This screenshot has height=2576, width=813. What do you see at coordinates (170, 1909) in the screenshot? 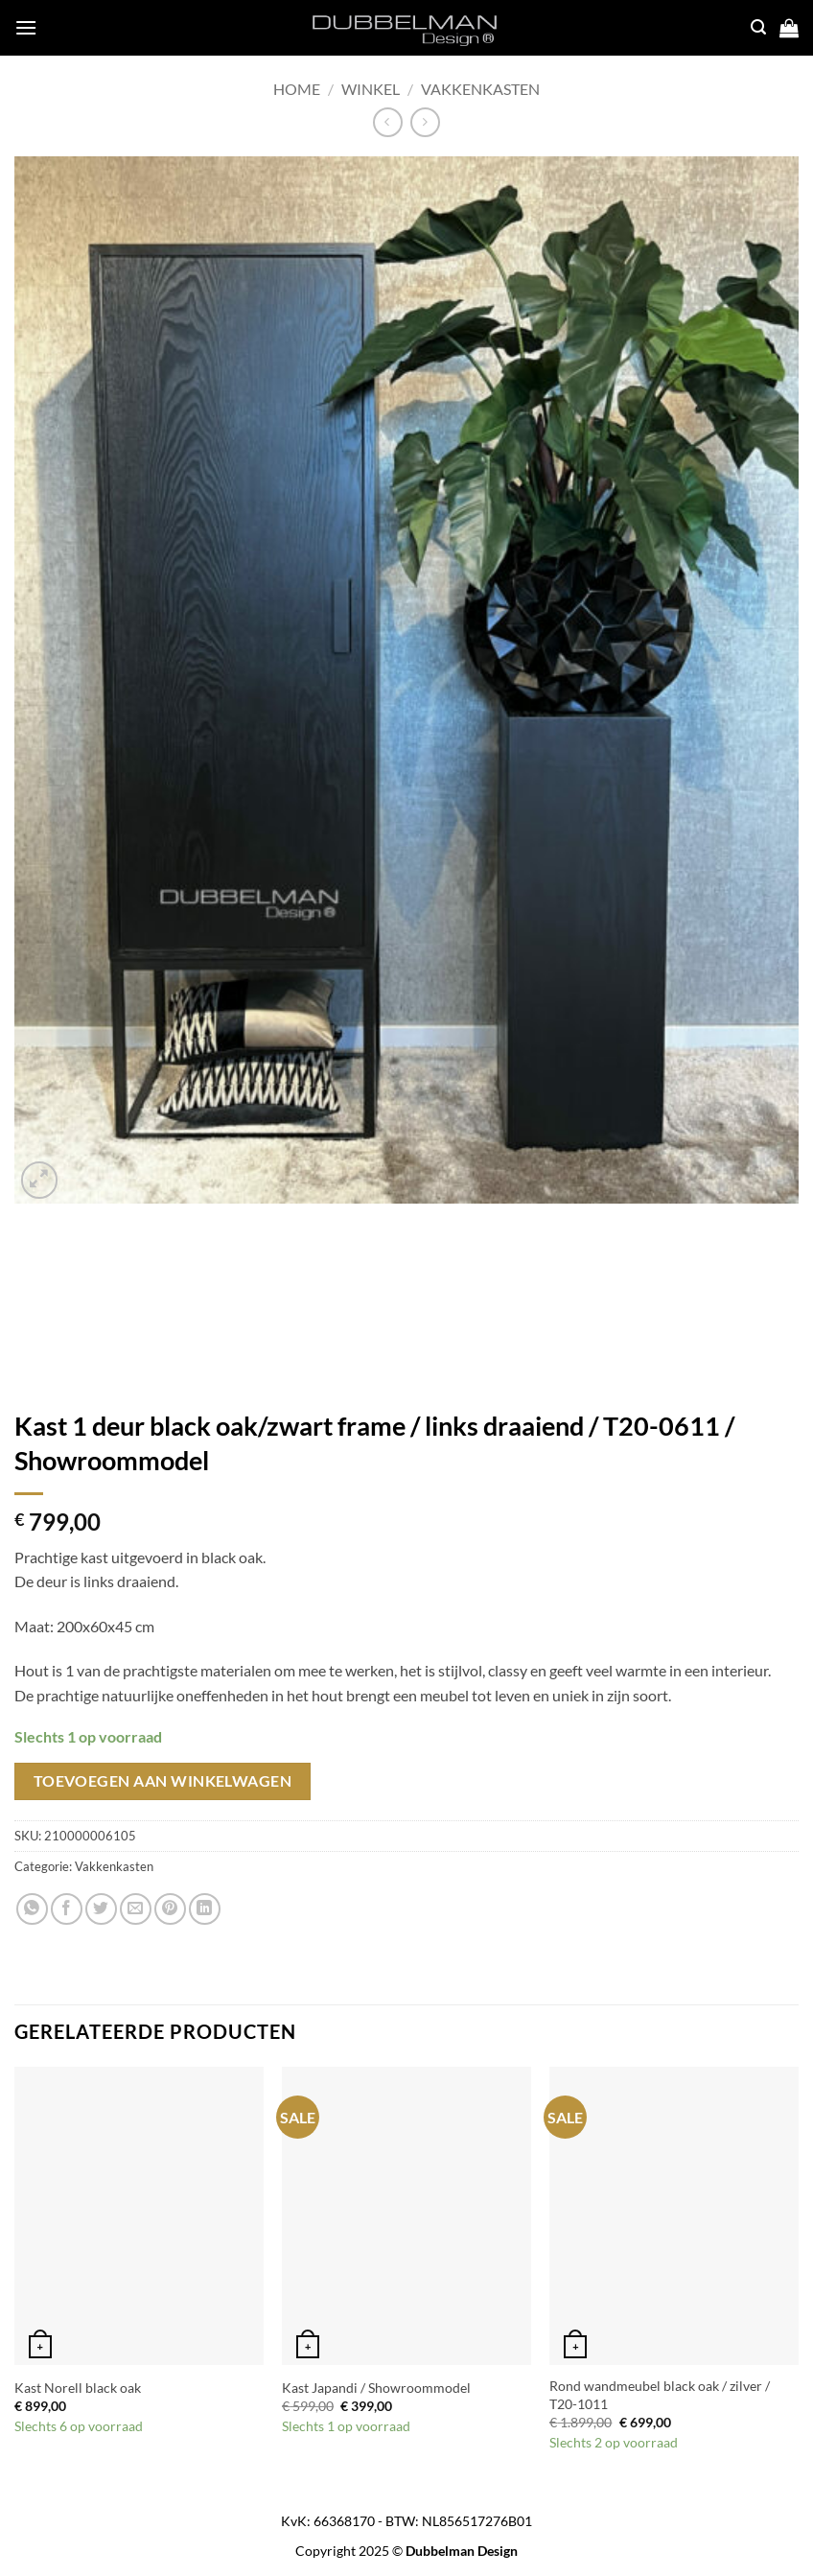
I see `[Pin on Pinterest]` at bounding box center [170, 1909].